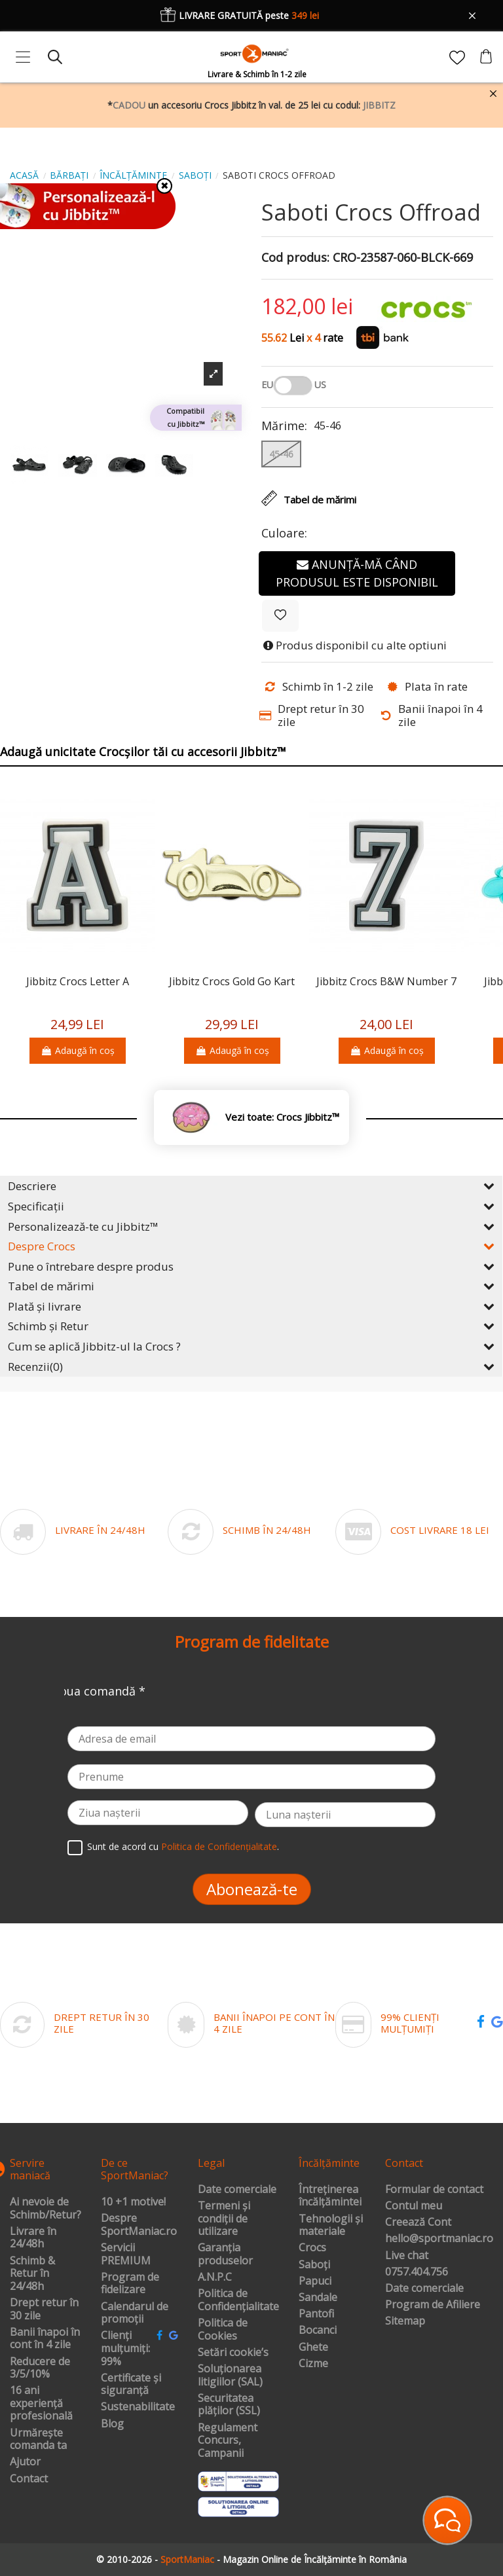  Describe the element at coordinates (313, 2363) in the screenshot. I see `Cizme` at that location.